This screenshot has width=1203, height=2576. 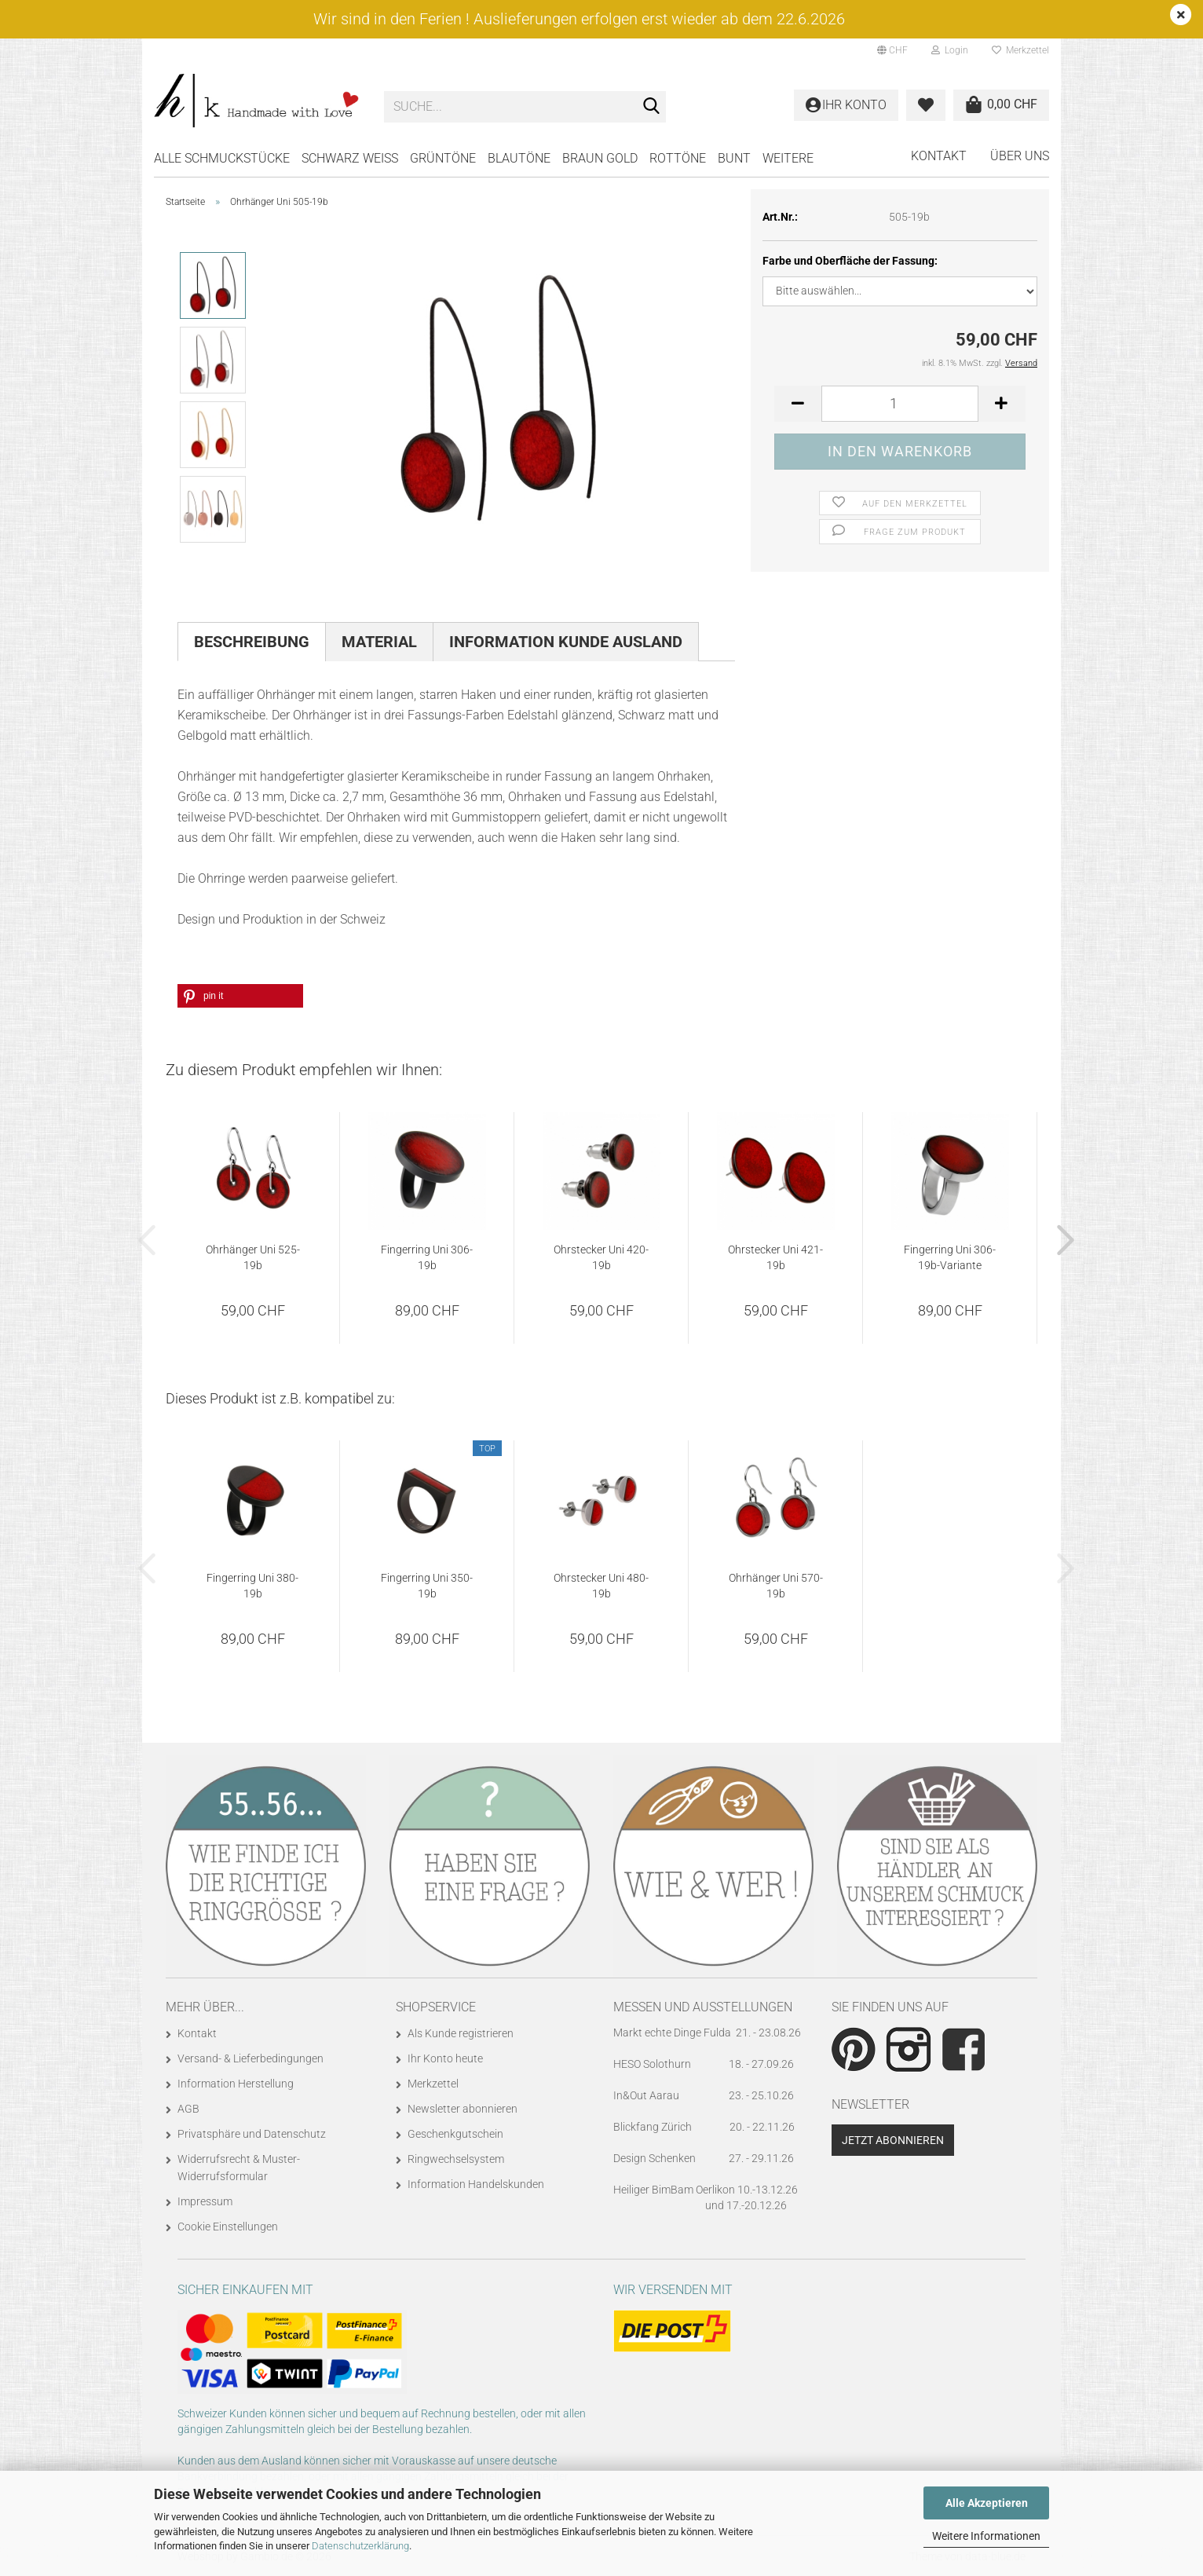 What do you see at coordinates (379, 641) in the screenshot?
I see `Material` at bounding box center [379, 641].